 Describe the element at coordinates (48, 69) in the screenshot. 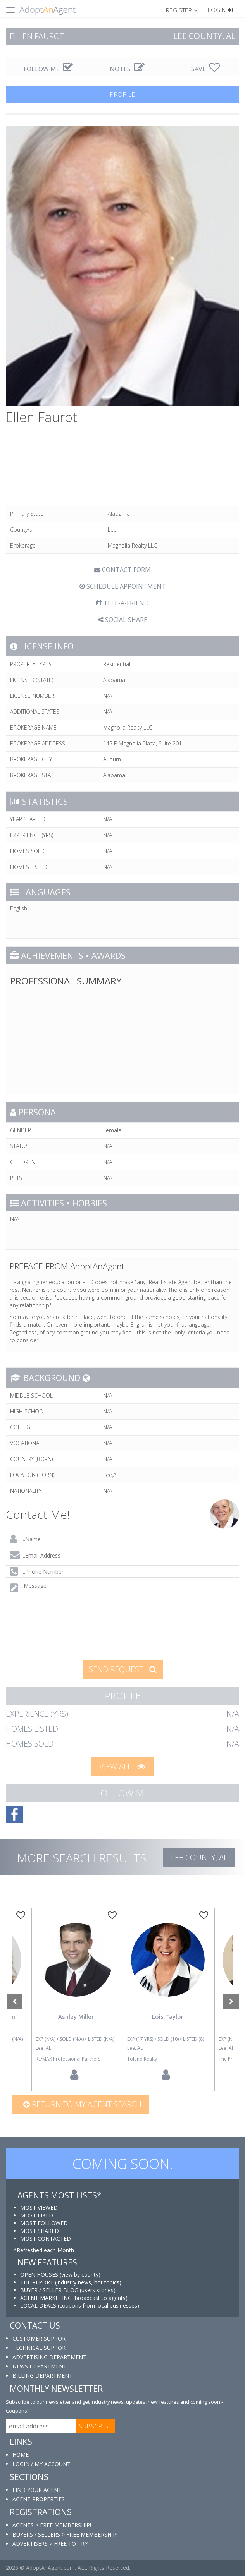

I see `FOLLOW ME` at that location.